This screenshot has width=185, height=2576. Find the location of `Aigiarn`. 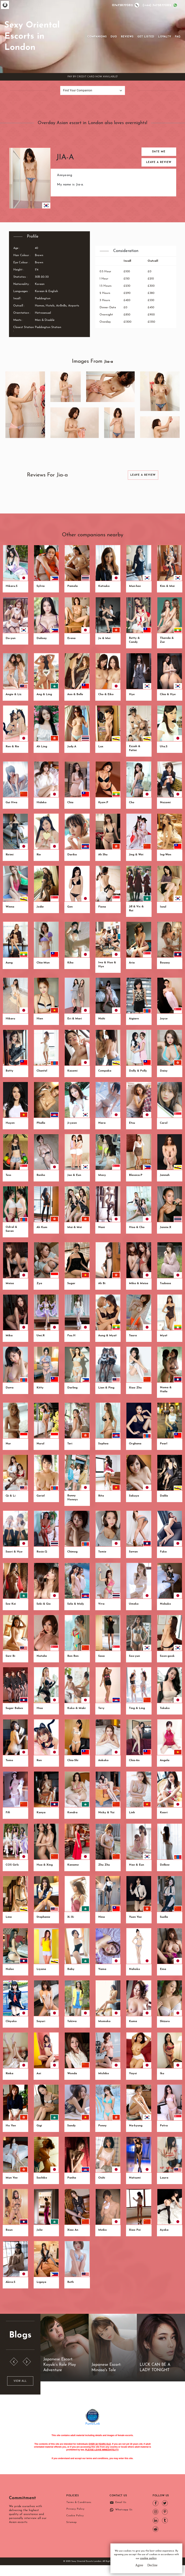

Aigiarn is located at coordinates (134, 1020).